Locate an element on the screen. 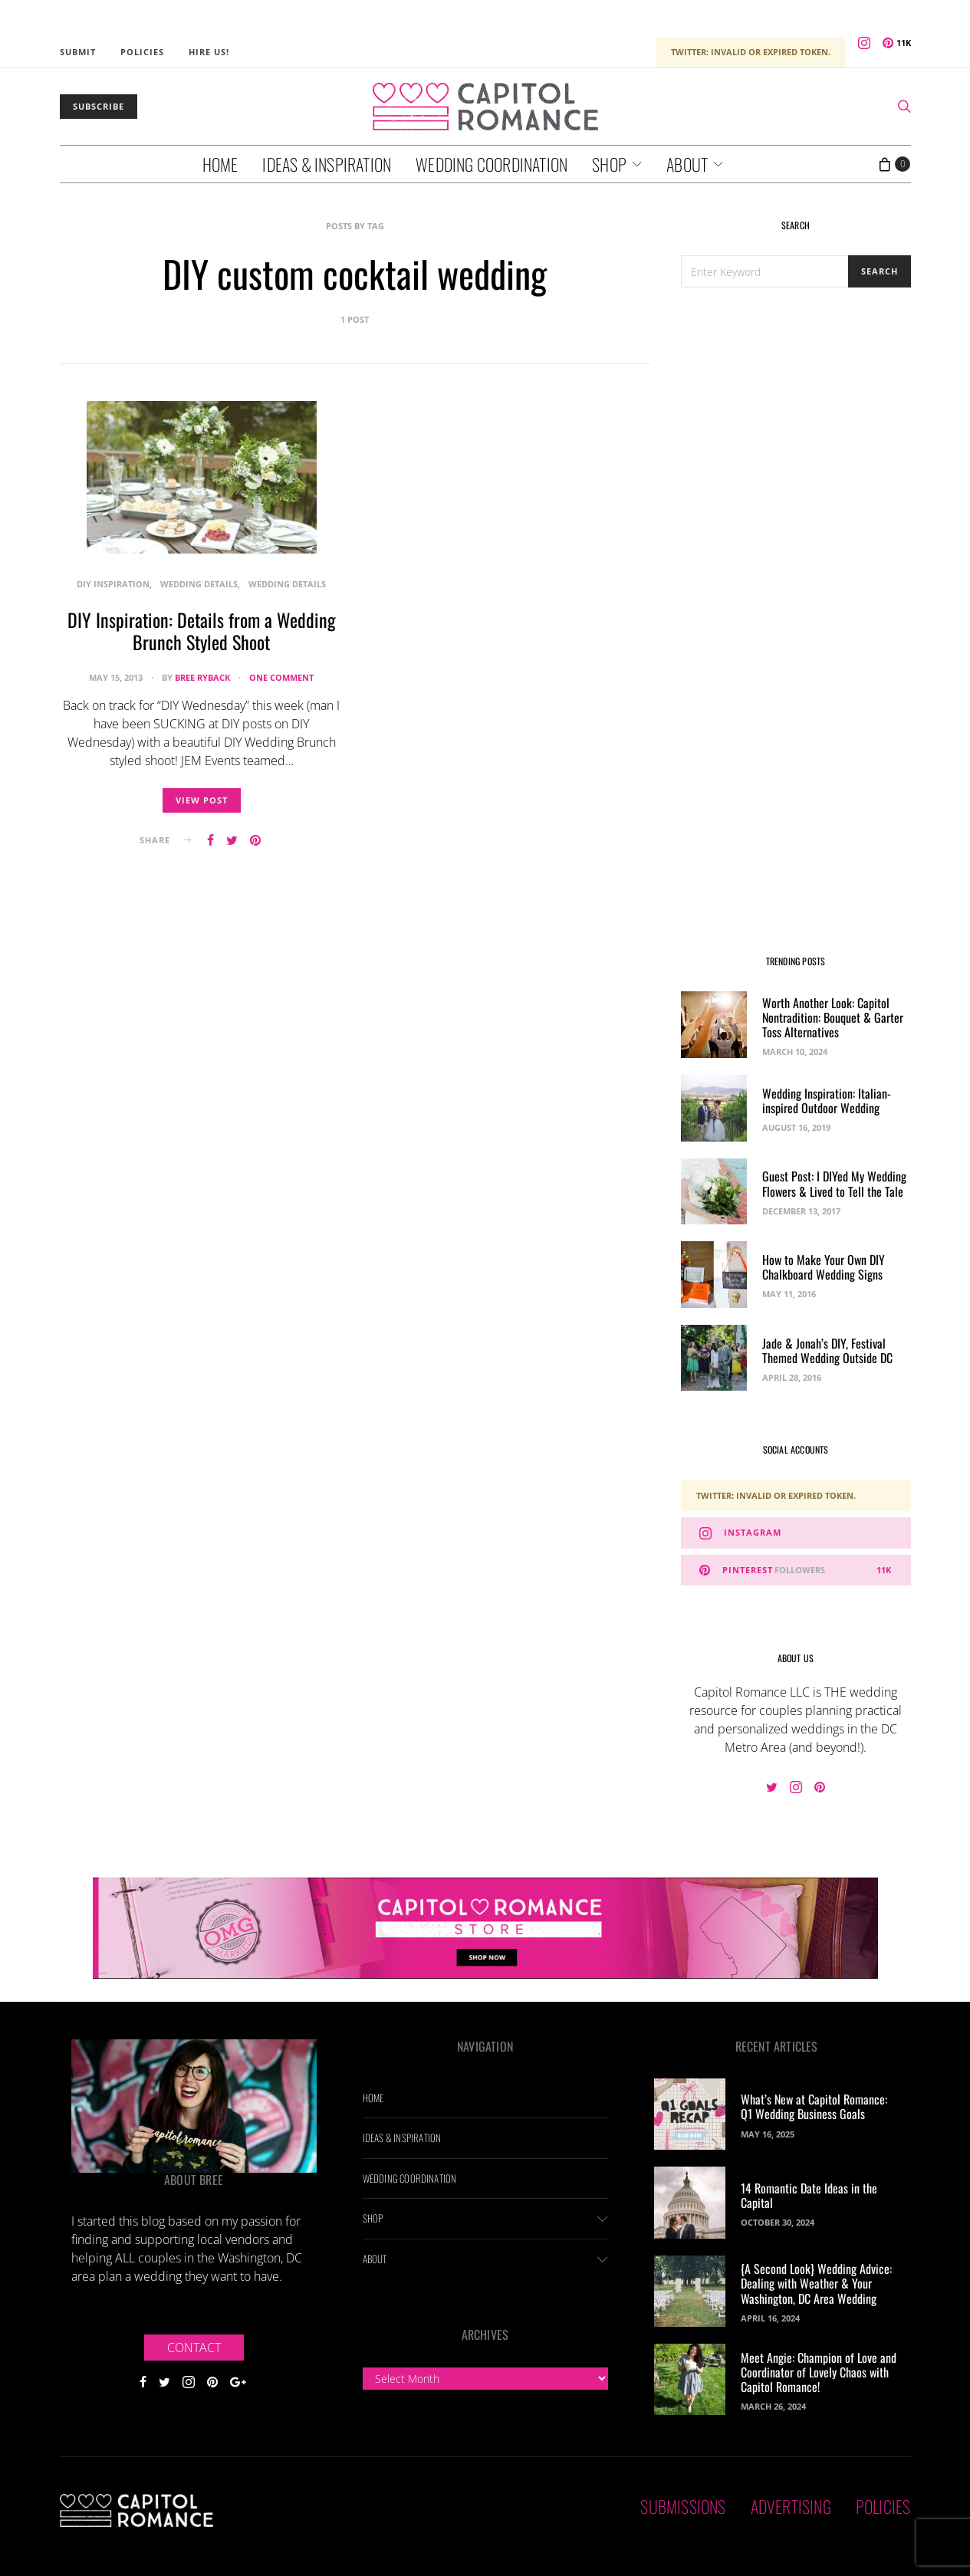  Bree Ryback is located at coordinates (202, 677).